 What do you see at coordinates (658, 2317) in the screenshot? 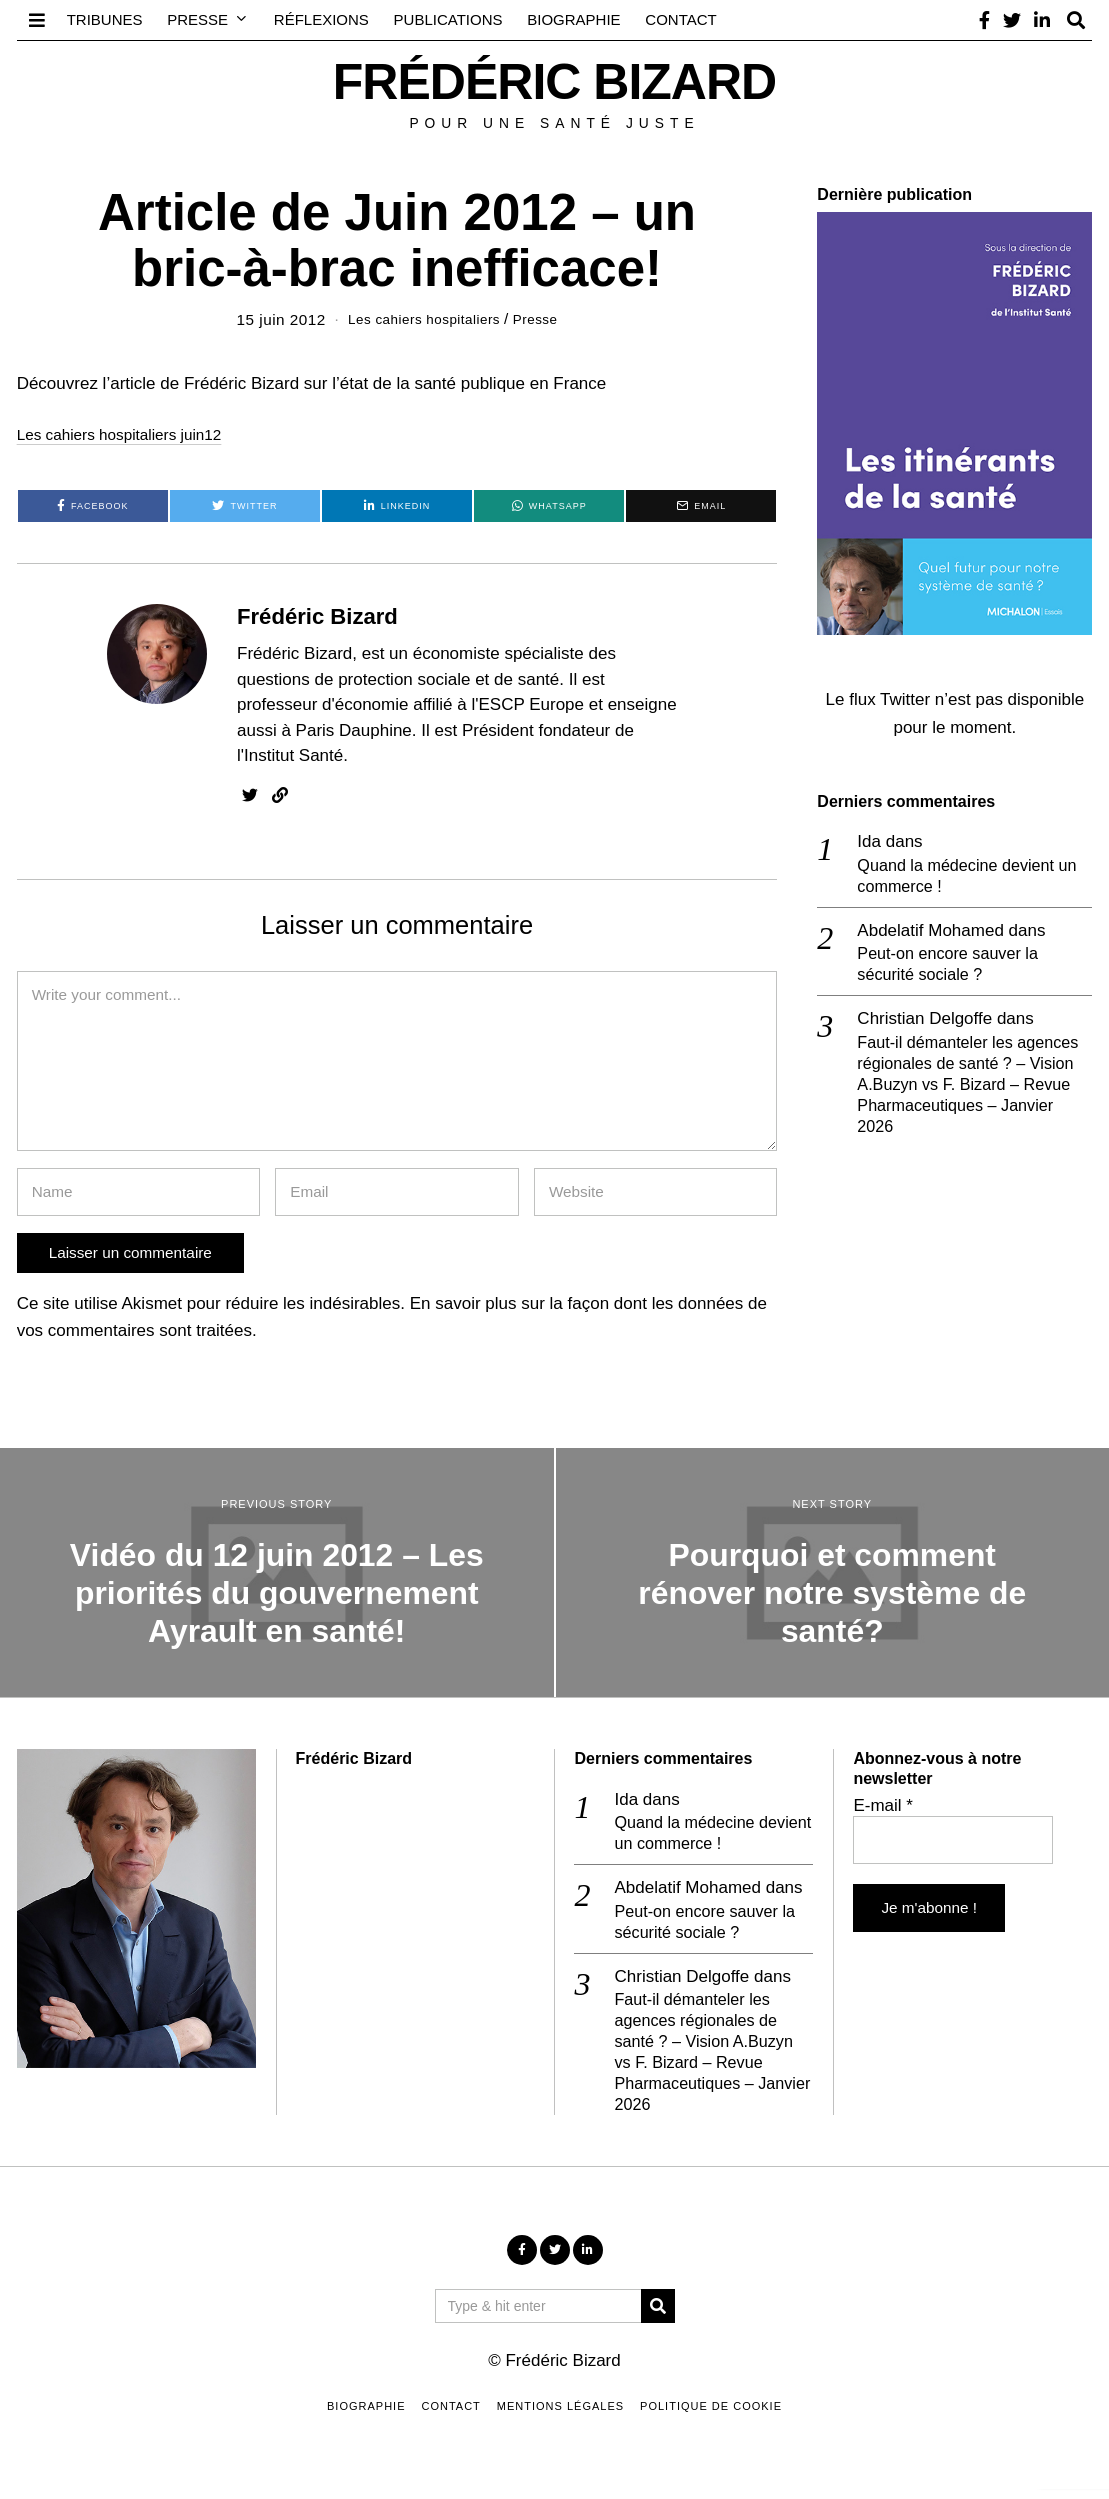
I see `[button]` at bounding box center [658, 2317].